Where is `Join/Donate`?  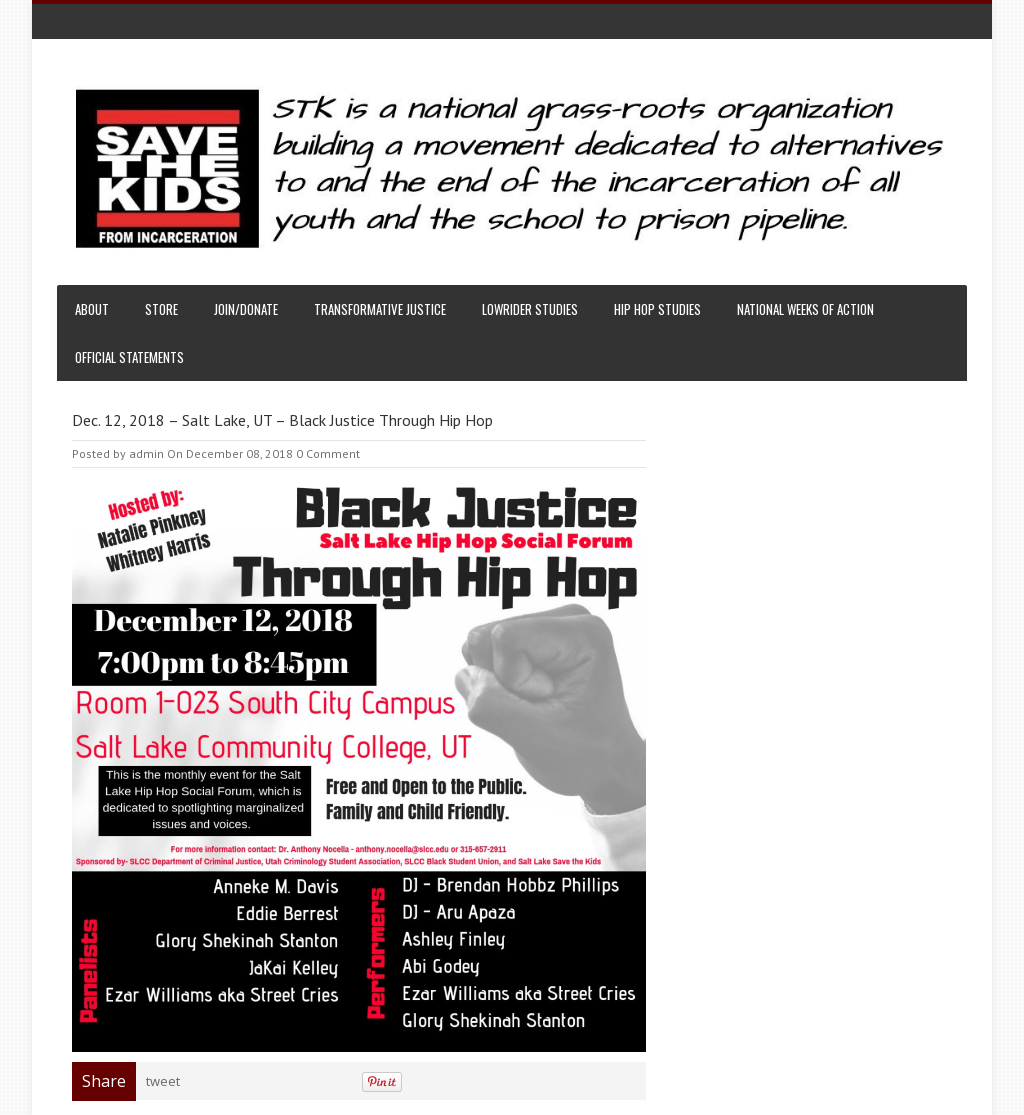 Join/Donate is located at coordinates (246, 309).